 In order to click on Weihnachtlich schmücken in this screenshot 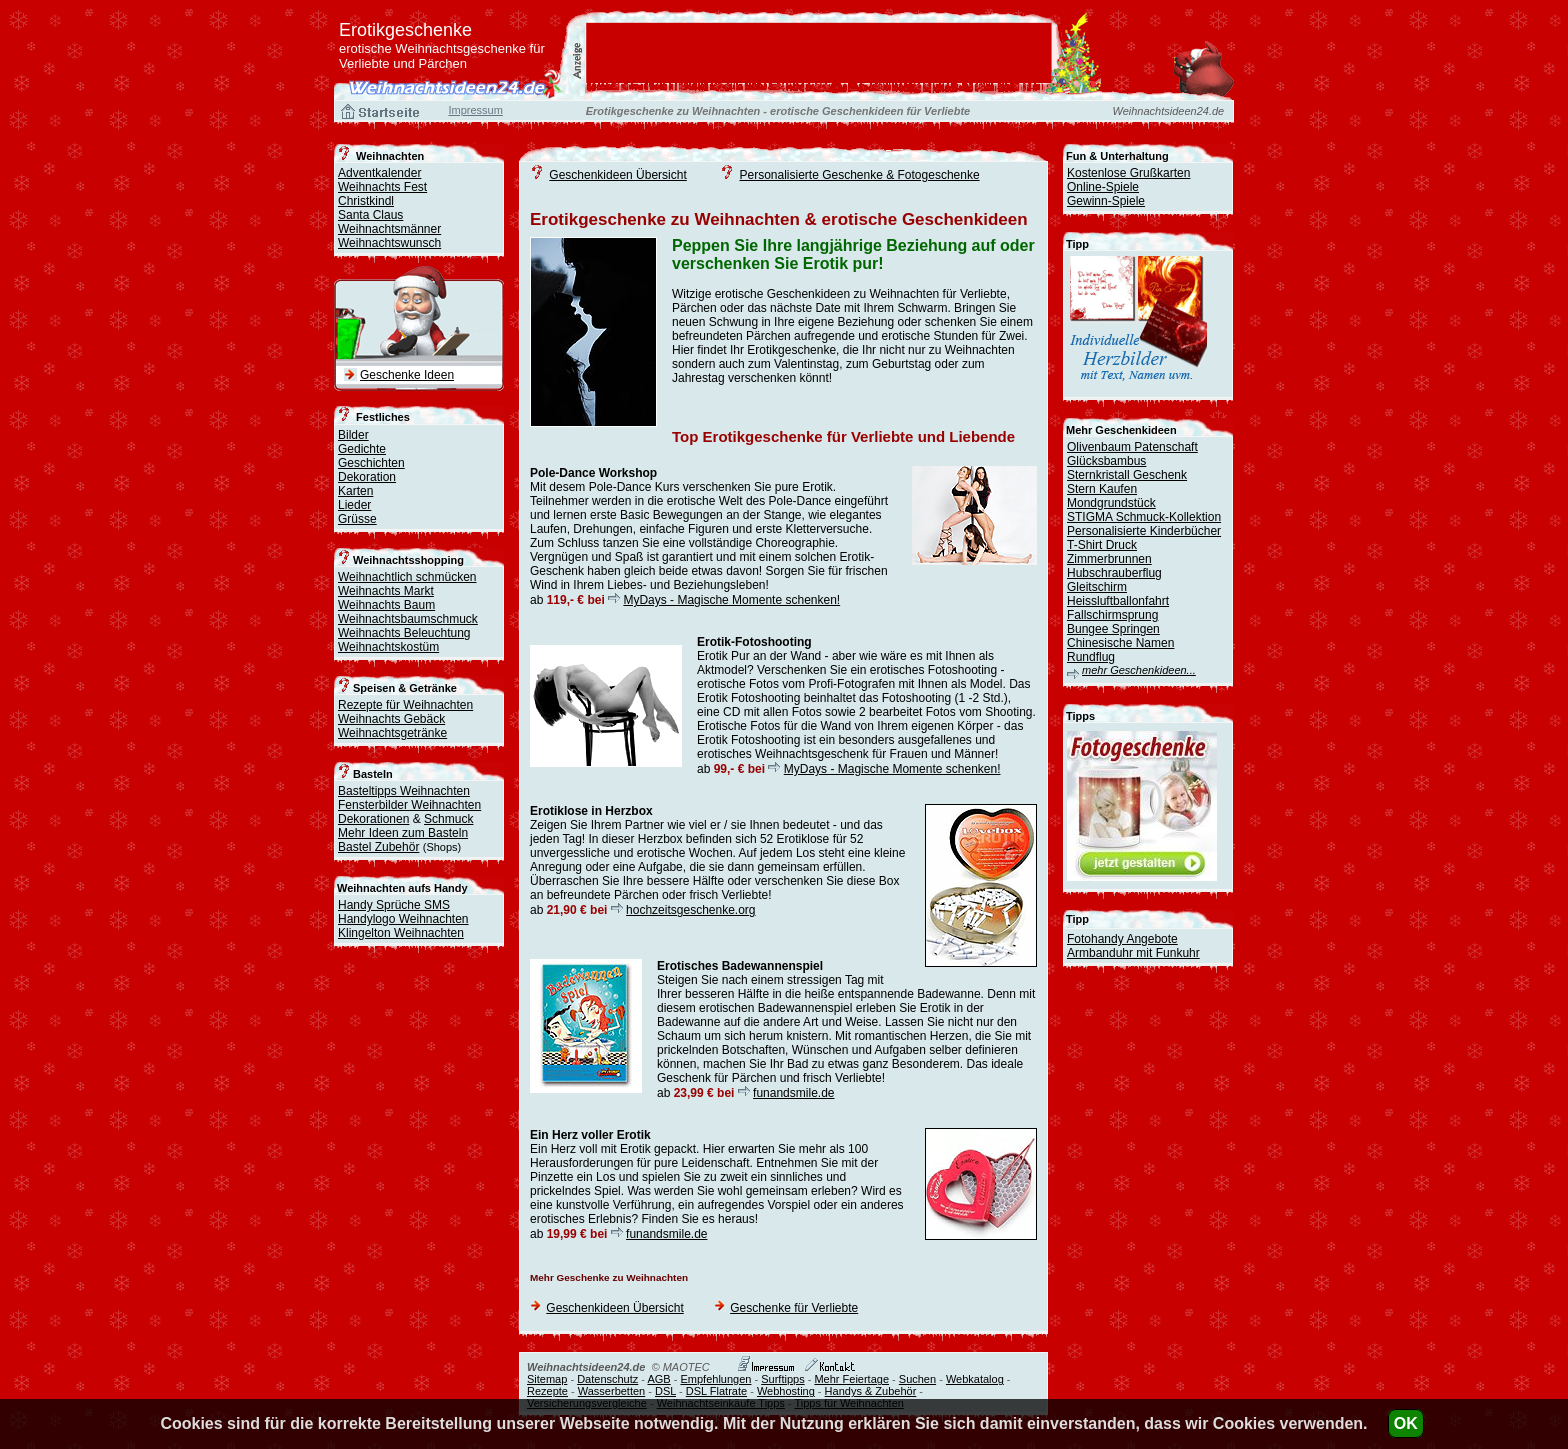, I will do `click(407, 577)`.